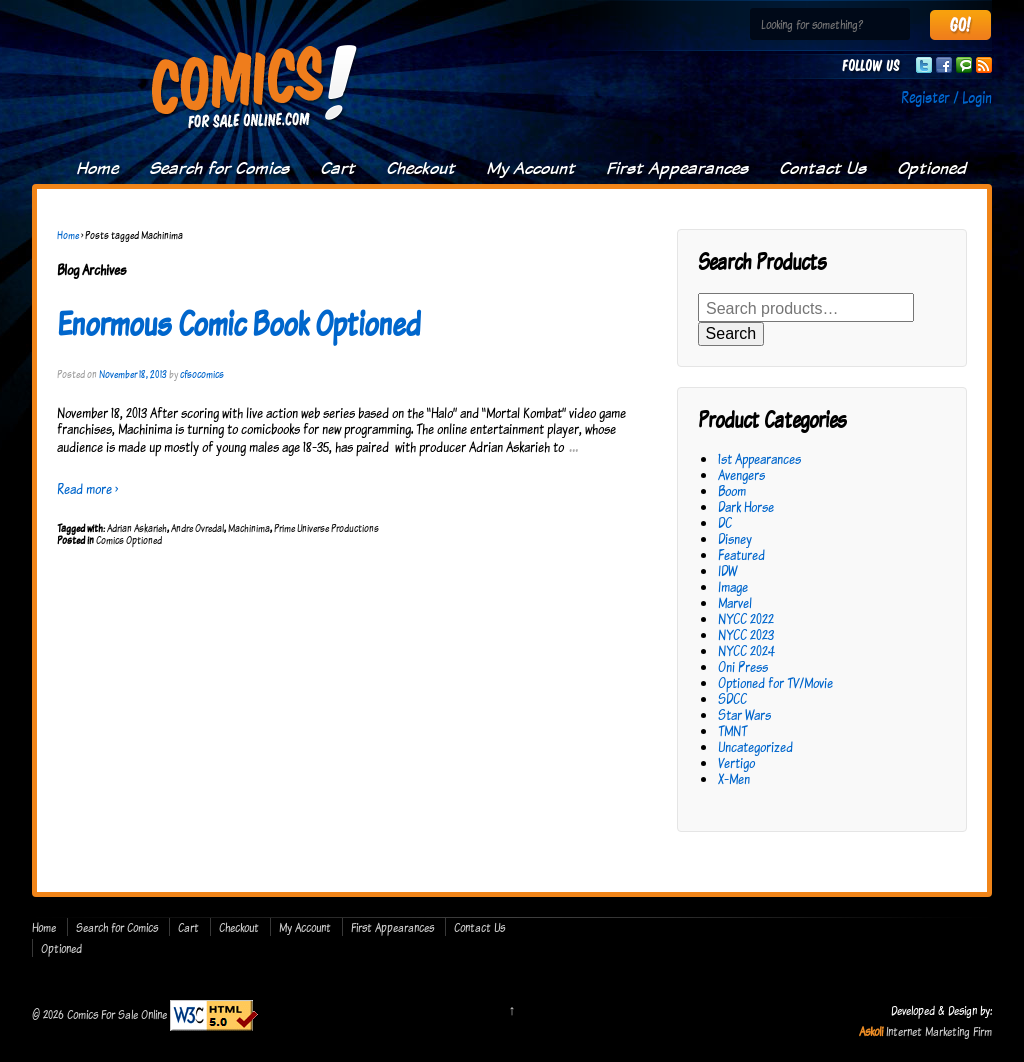 The width and height of the screenshot is (1024, 1062). Describe the element at coordinates (420, 168) in the screenshot. I see `Checkout` at that location.